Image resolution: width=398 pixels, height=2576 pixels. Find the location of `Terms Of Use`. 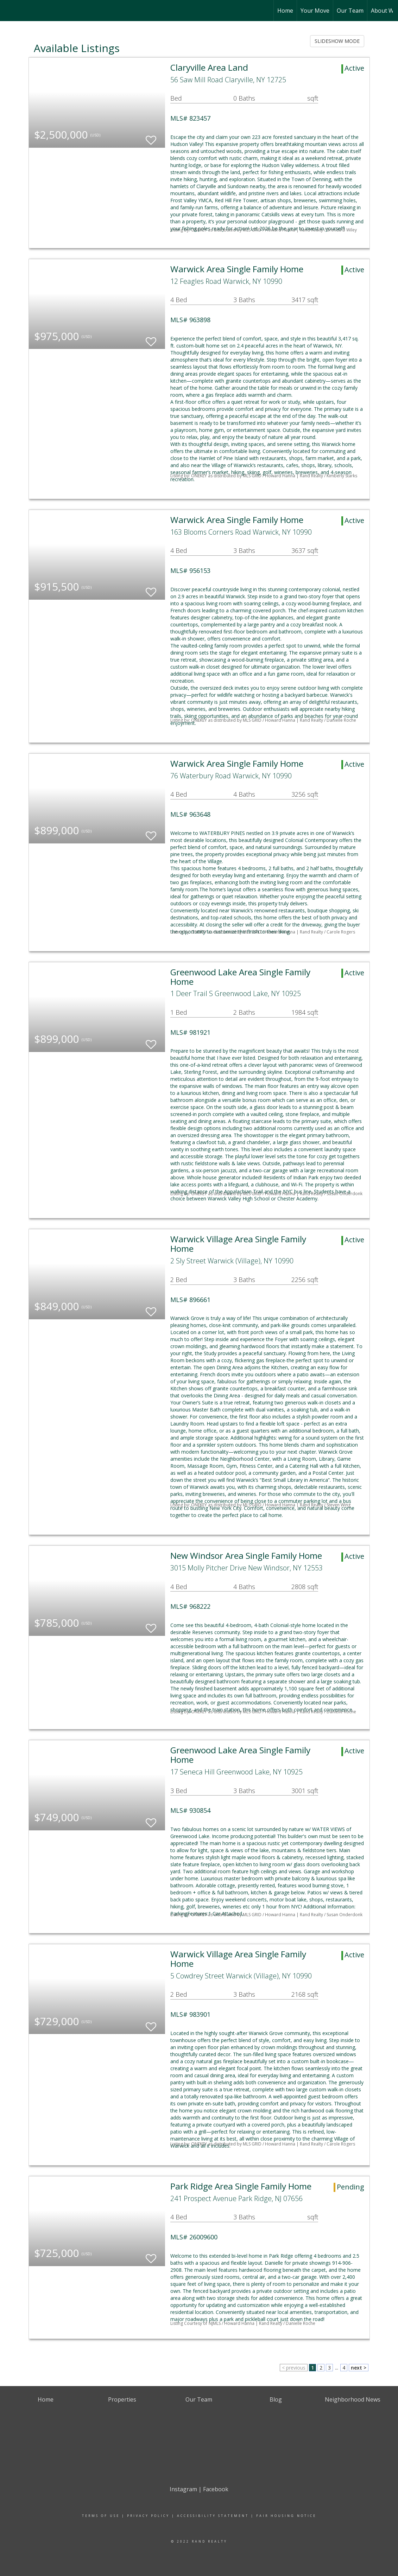

Terms Of Use is located at coordinates (101, 2515).